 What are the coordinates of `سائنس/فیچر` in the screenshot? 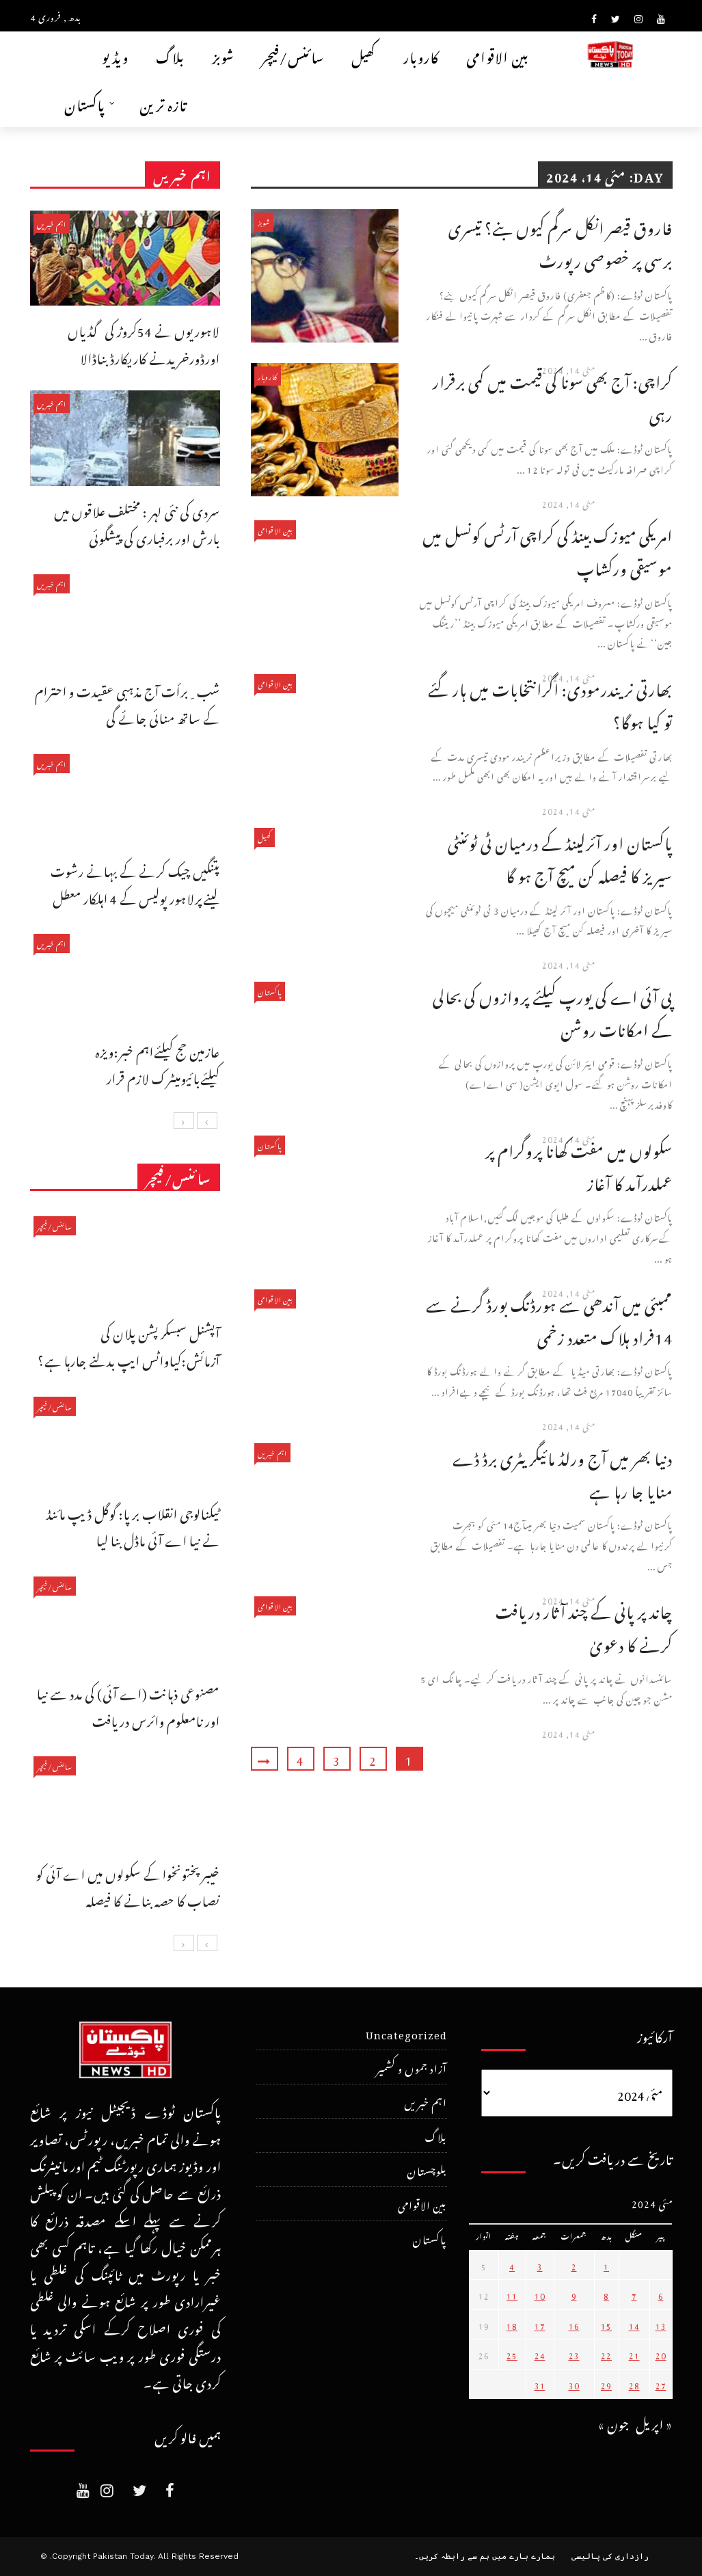 It's located at (293, 55).